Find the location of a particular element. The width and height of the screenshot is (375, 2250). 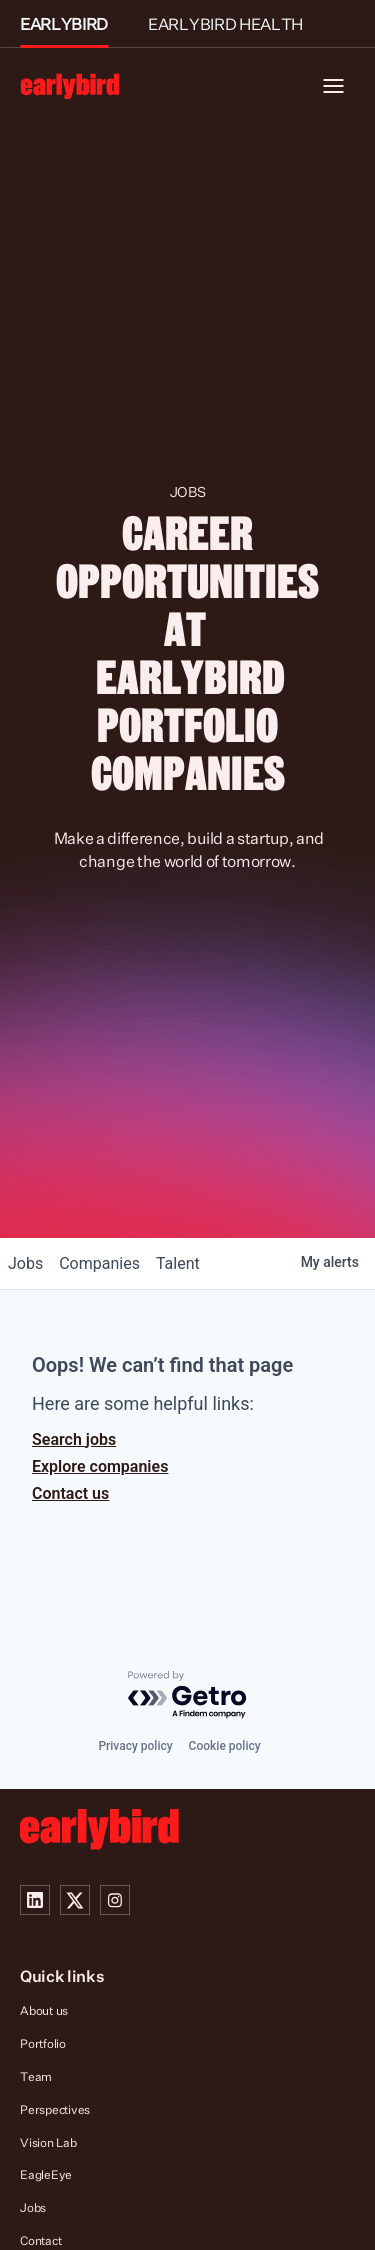

Team is located at coordinates (36, 2076).